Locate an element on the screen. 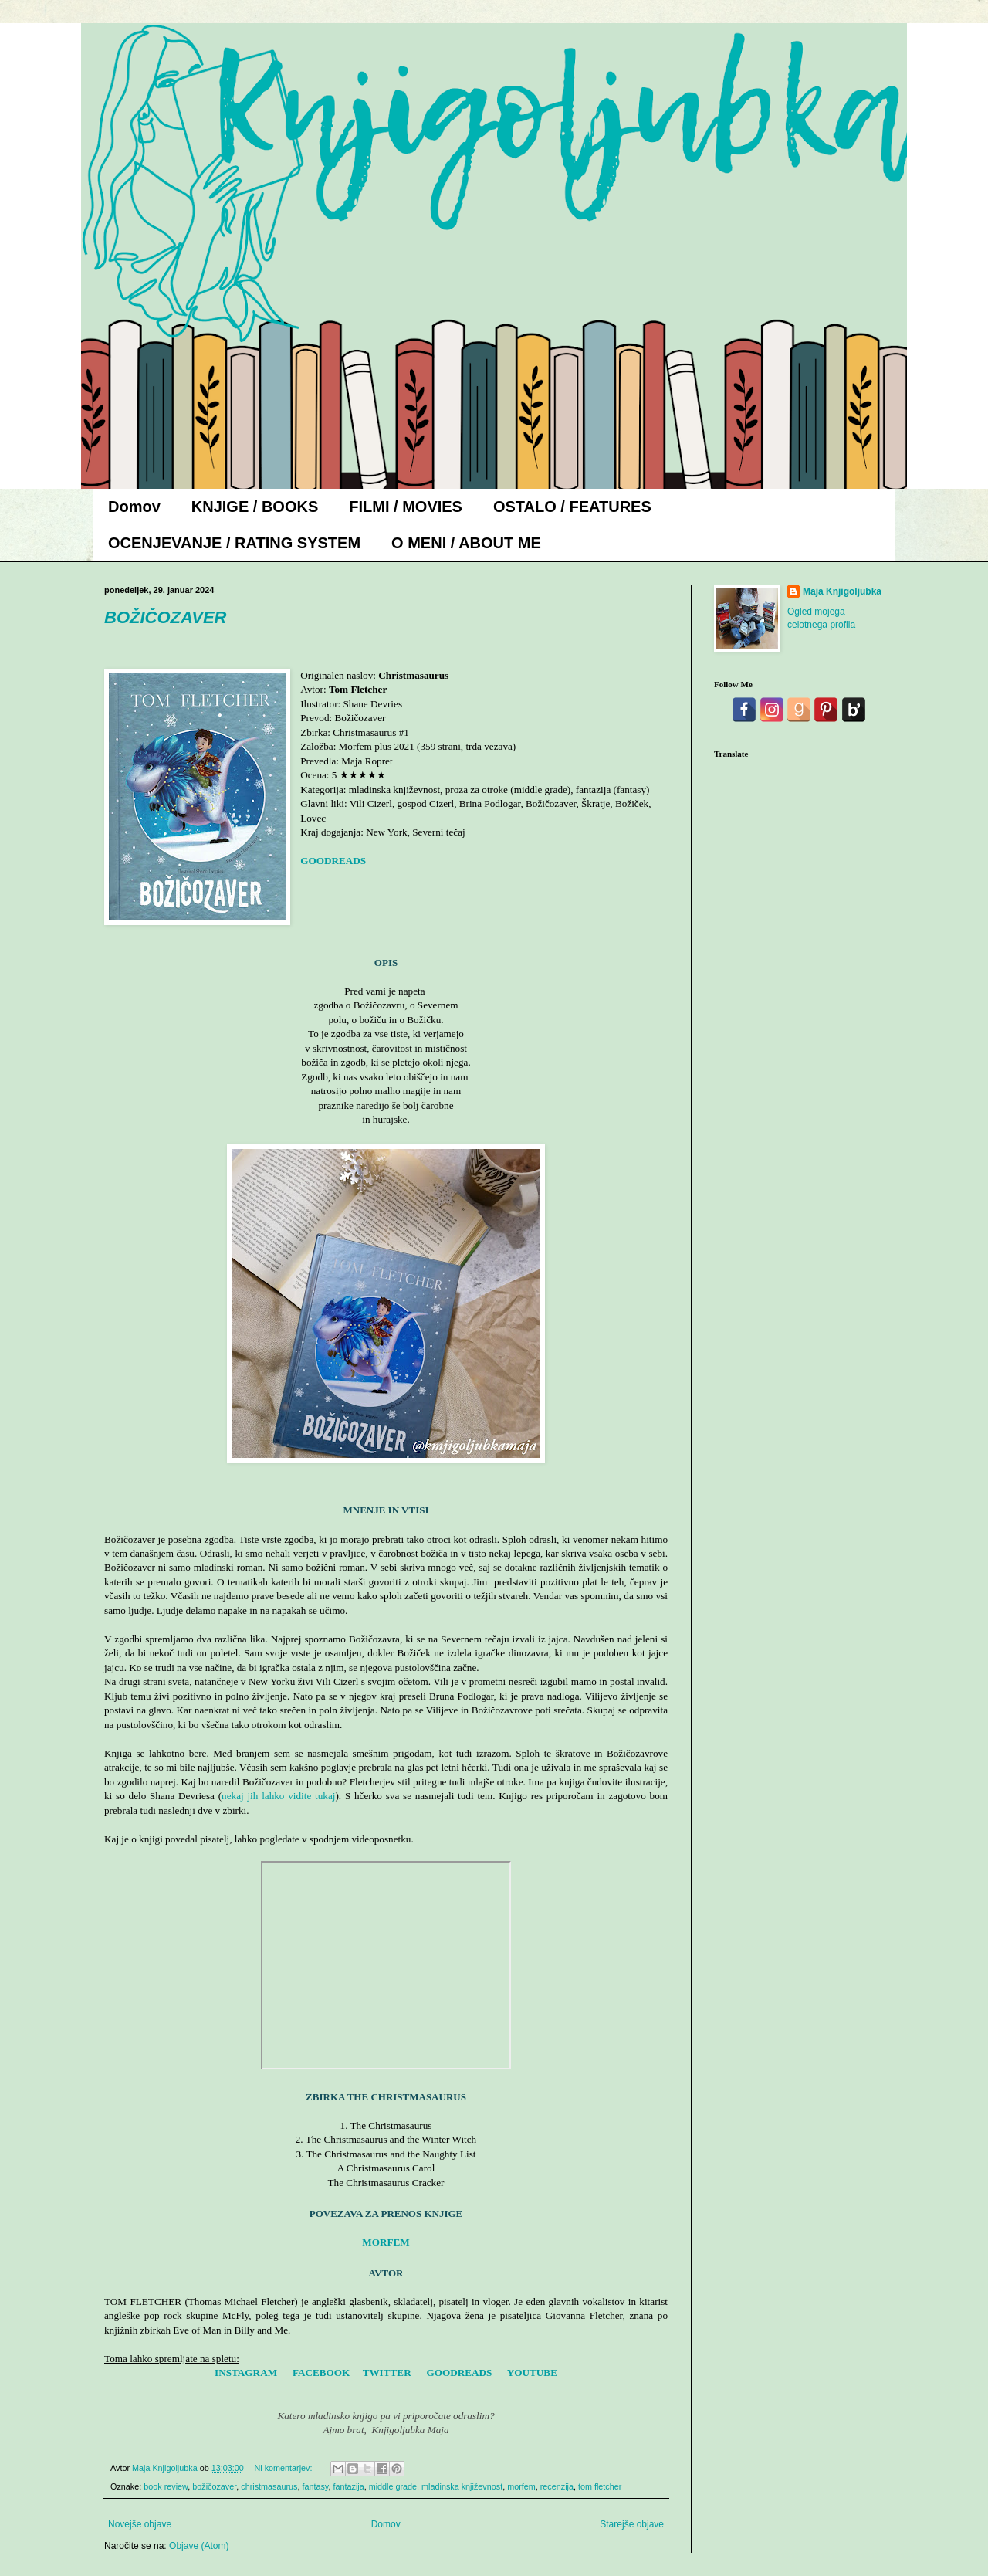 The height and width of the screenshot is (2576, 988). KNJIGE / BOOKS is located at coordinates (254, 506).